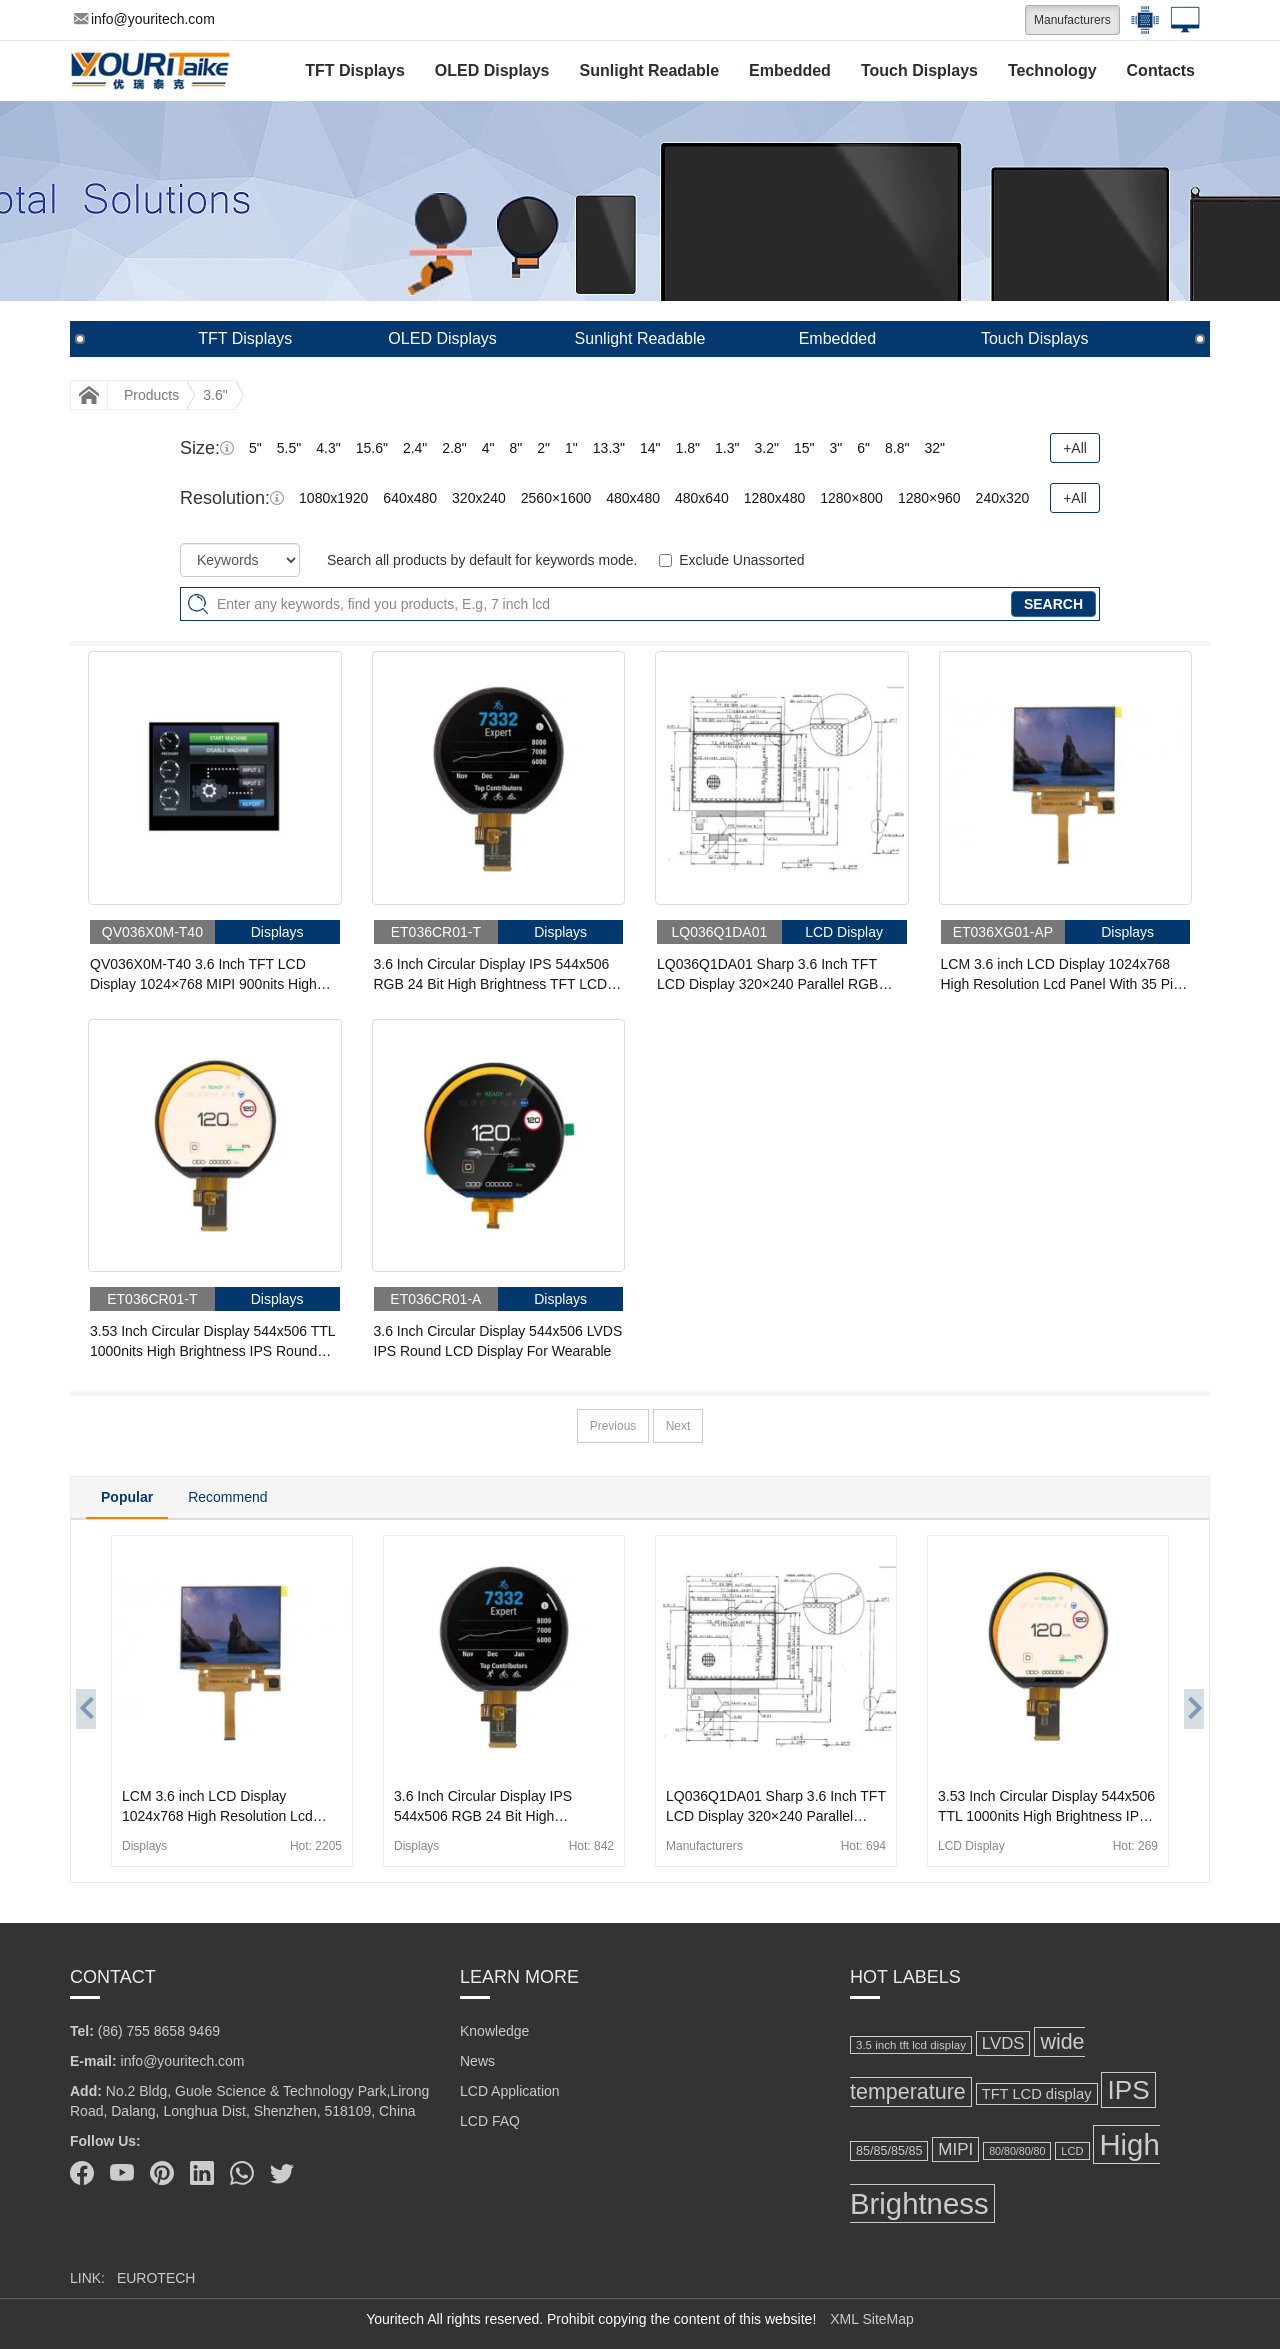  What do you see at coordinates (127, 1497) in the screenshot?
I see `Popular` at bounding box center [127, 1497].